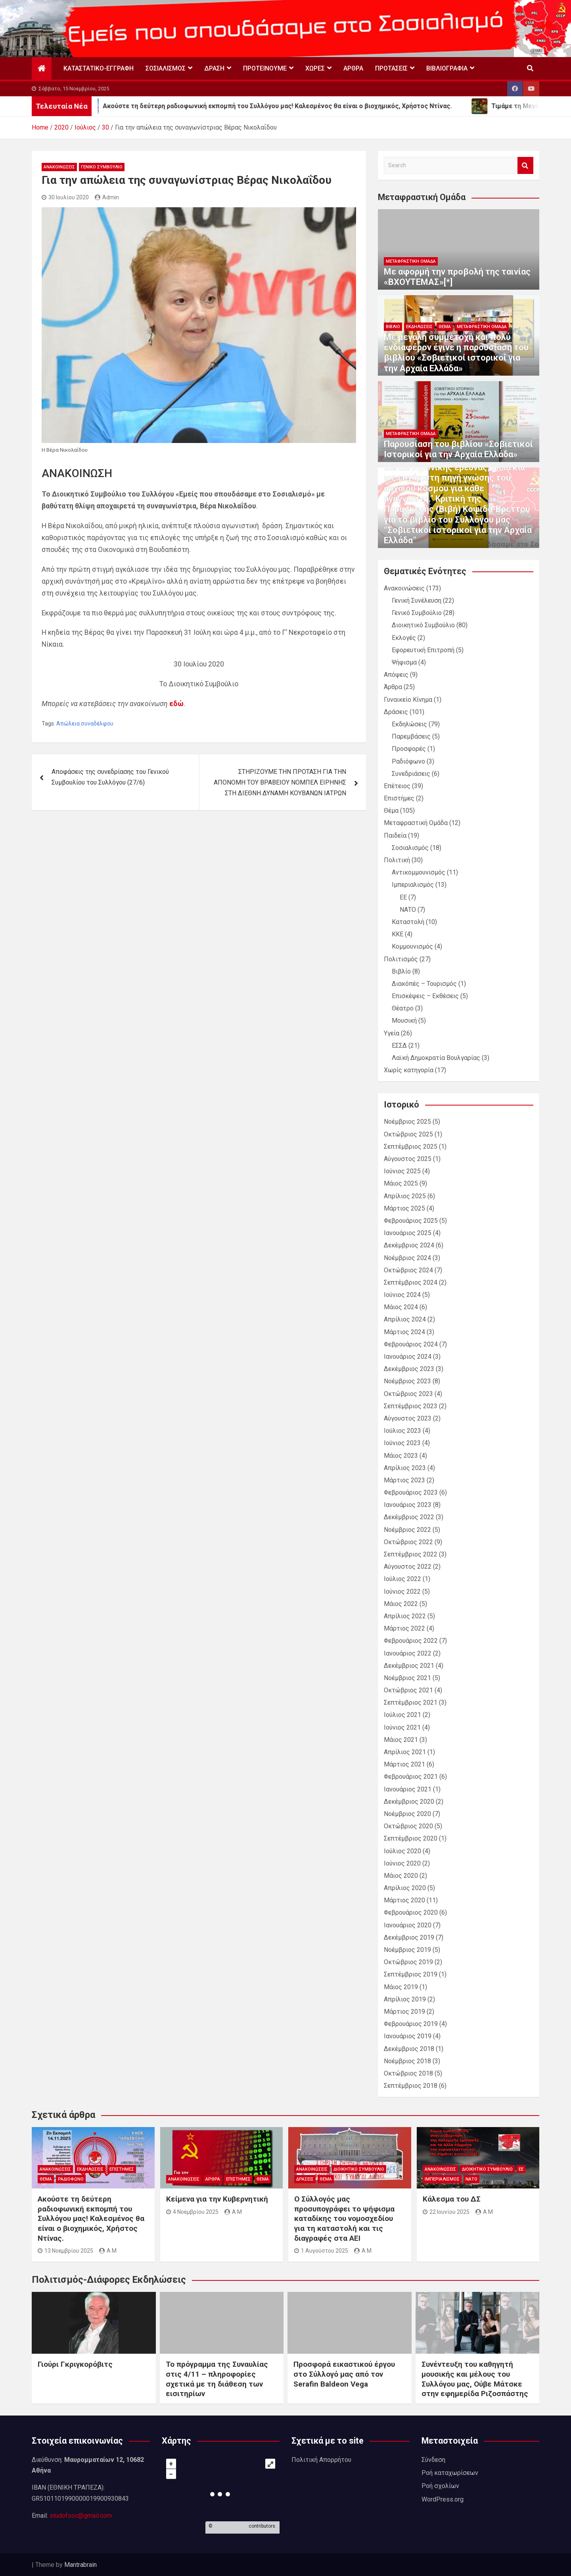  I want to click on Εκλογές, so click(404, 638).